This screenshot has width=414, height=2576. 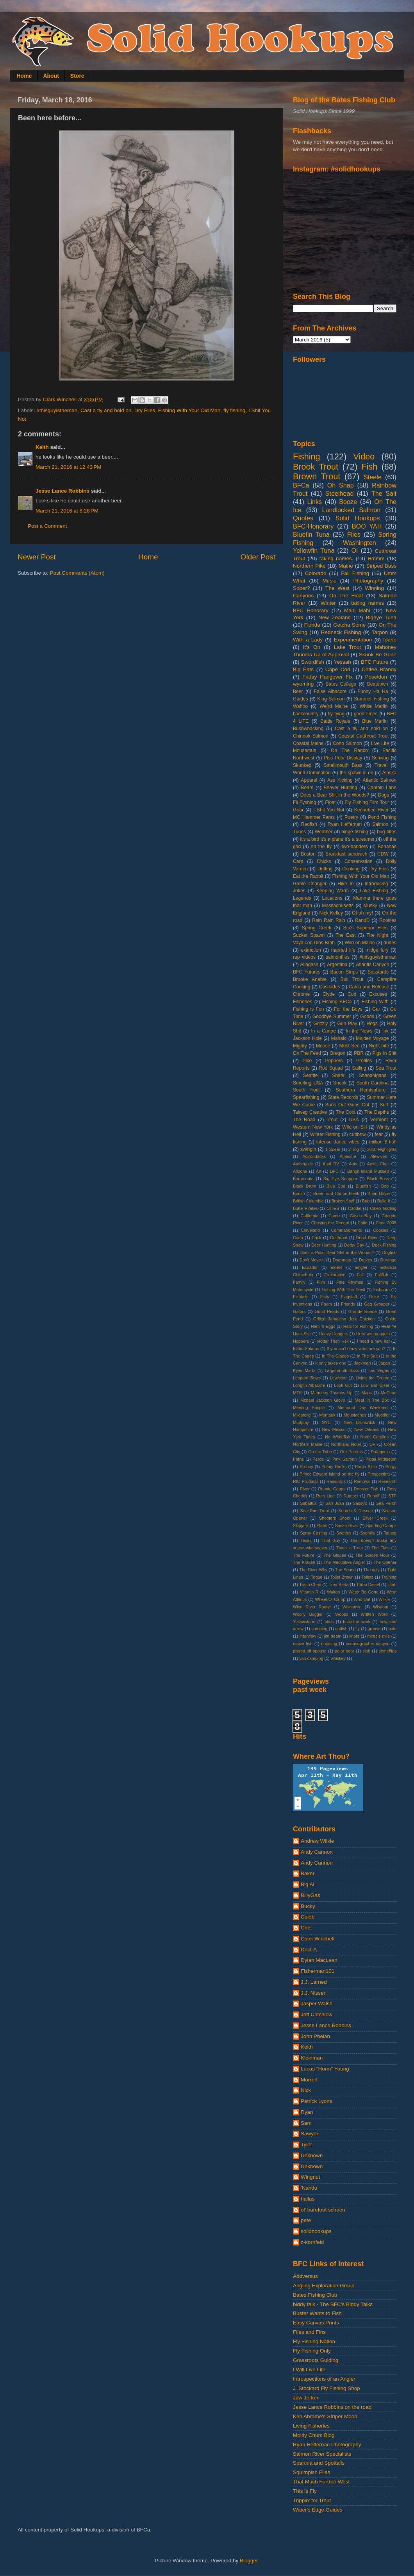 What do you see at coordinates (302, 1643) in the screenshot?
I see `native fish` at bounding box center [302, 1643].